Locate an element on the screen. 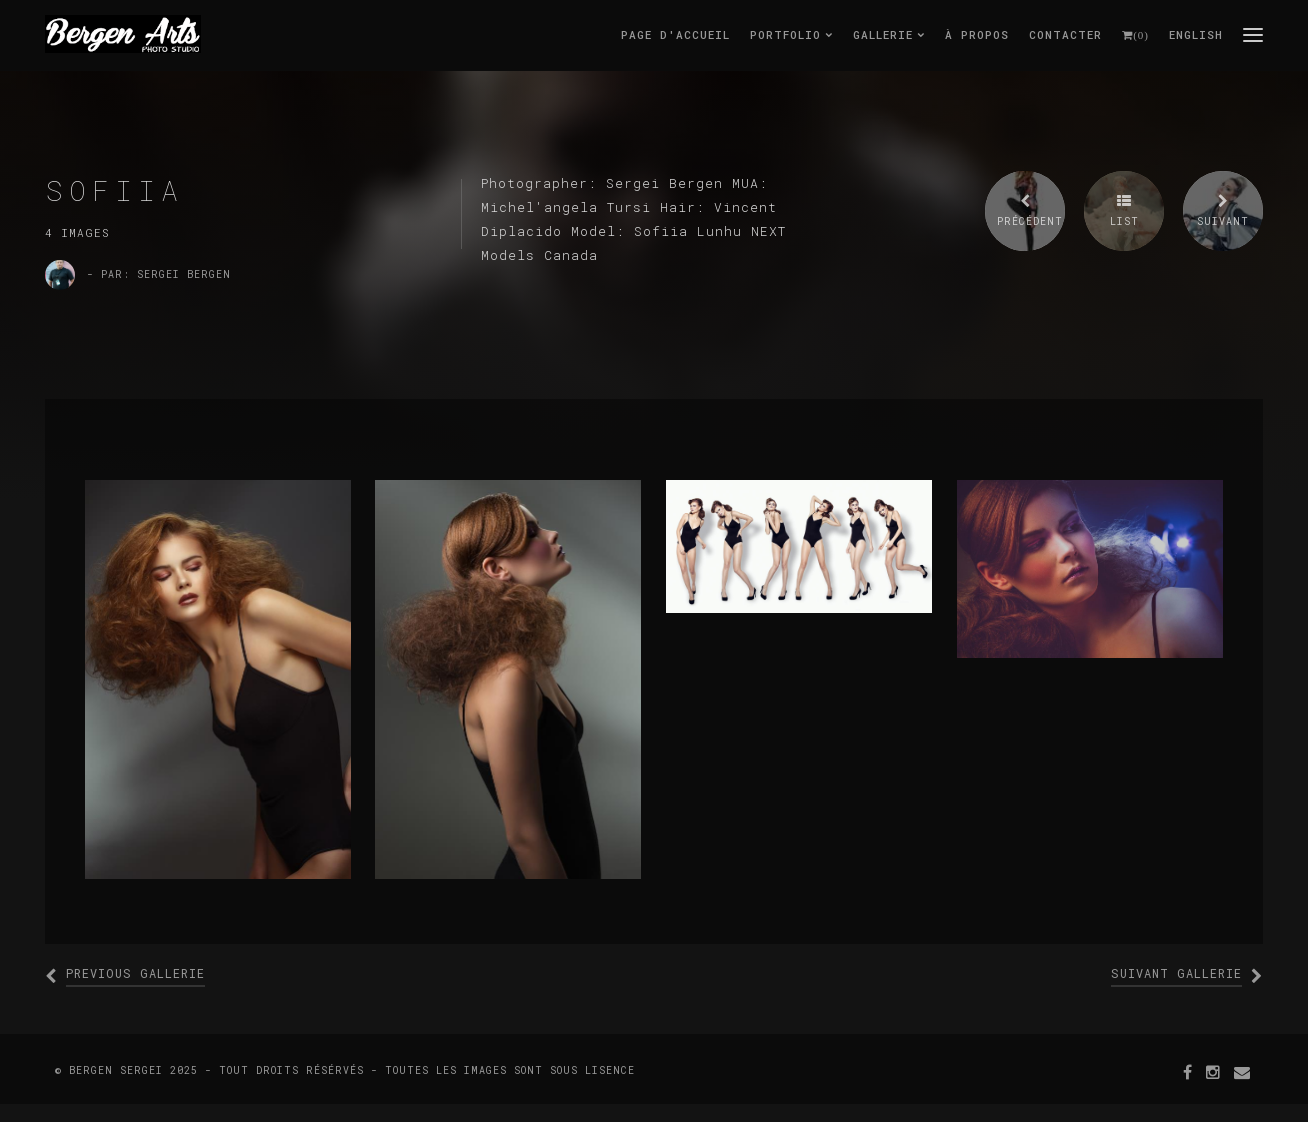  Portfolio is located at coordinates (791, 34).